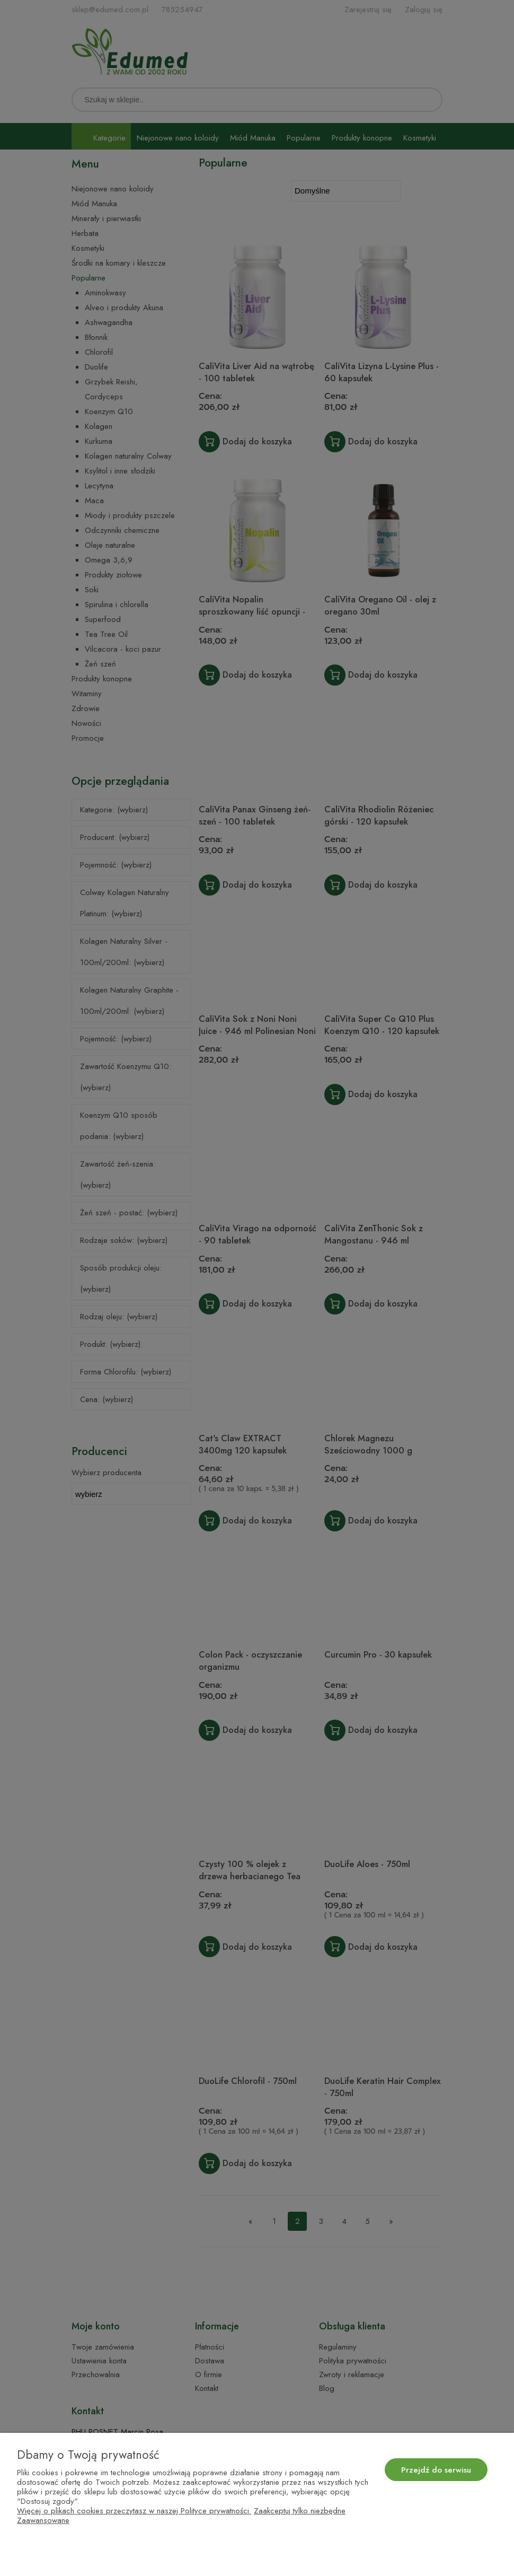 Image resolution: width=514 pixels, height=2576 pixels. I want to click on Więcej o plikach cookies przeczytasz w naszej Polityce prywatności., so click(134, 2511).